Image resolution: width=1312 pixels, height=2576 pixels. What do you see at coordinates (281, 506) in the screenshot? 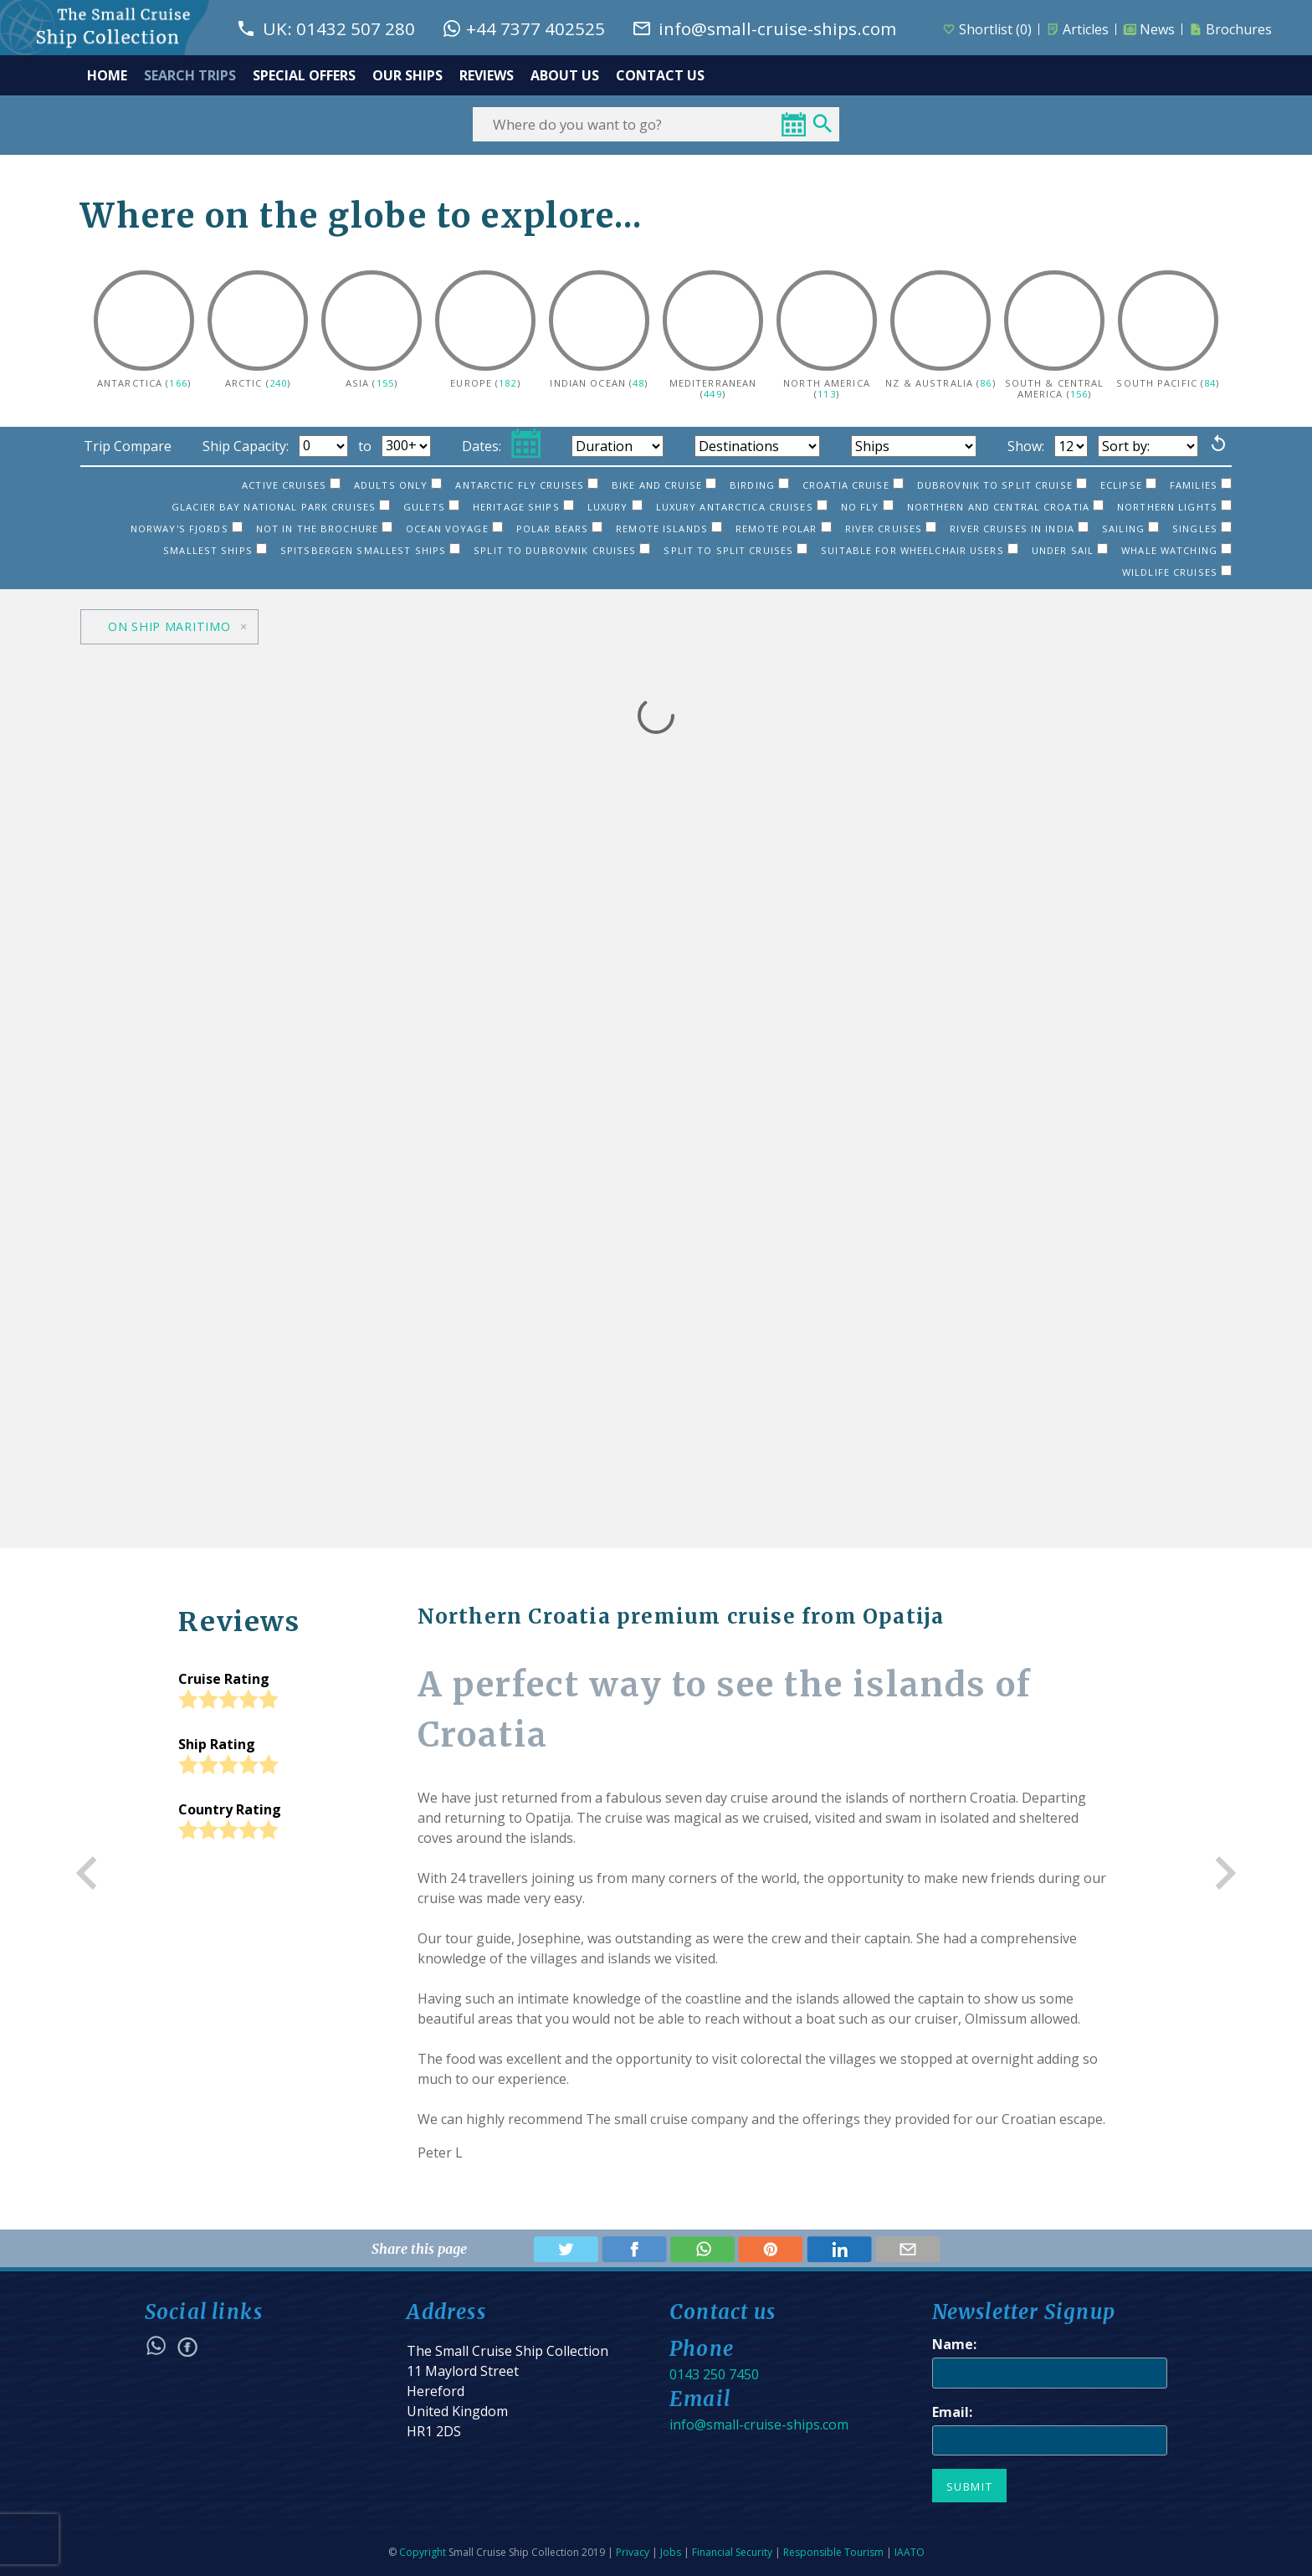
I see `Glacier Bay National Park cruises` at bounding box center [281, 506].